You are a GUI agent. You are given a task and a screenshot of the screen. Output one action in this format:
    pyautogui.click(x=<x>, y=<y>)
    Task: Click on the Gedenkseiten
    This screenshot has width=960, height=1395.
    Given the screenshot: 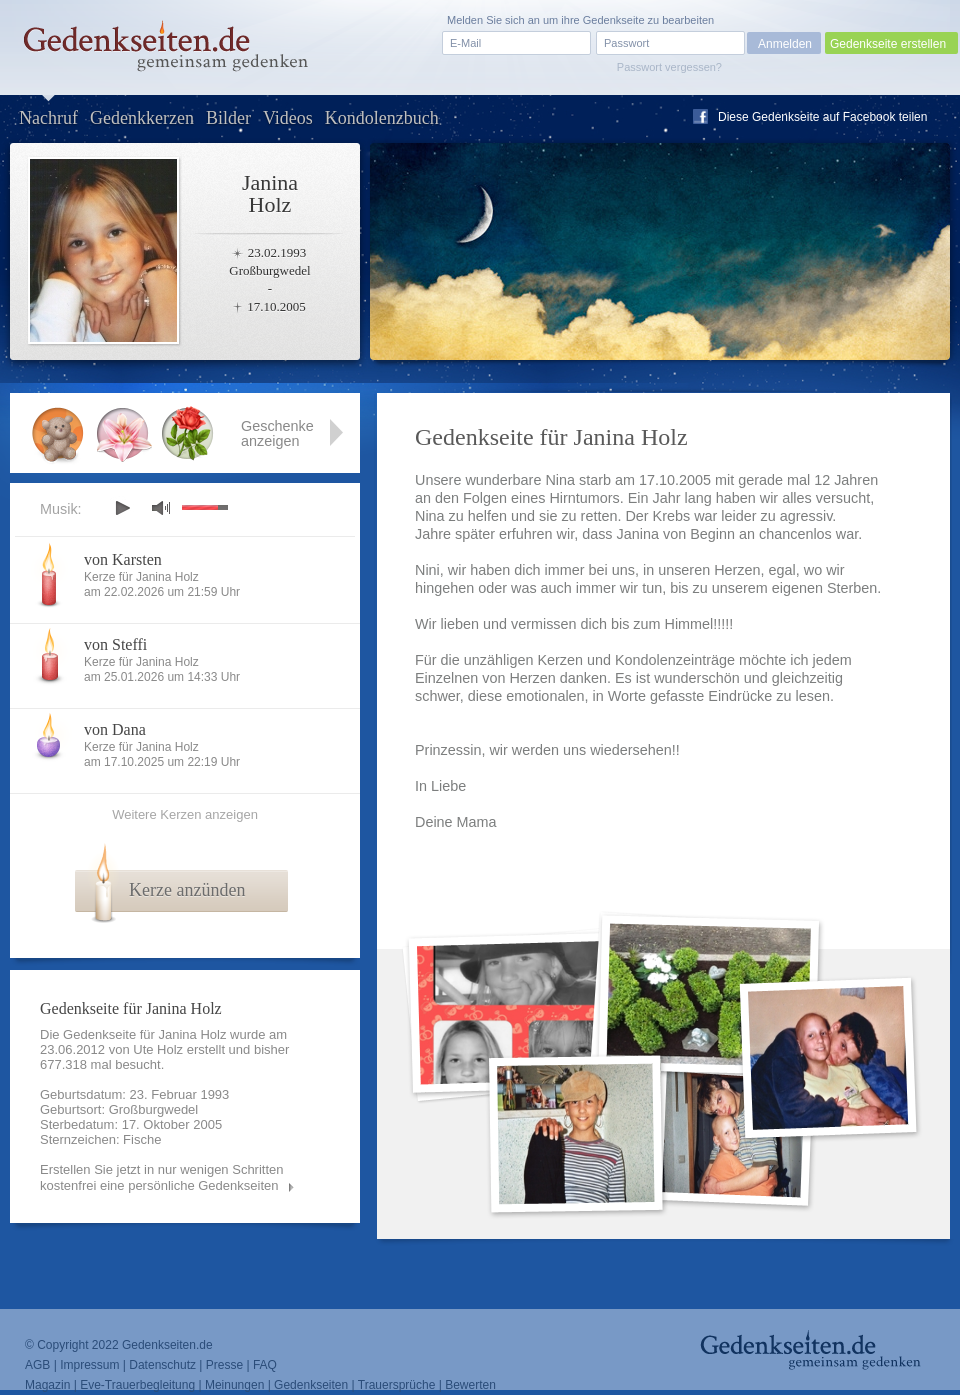 What is the action you would take?
    pyautogui.click(x=311, y=1385)
    